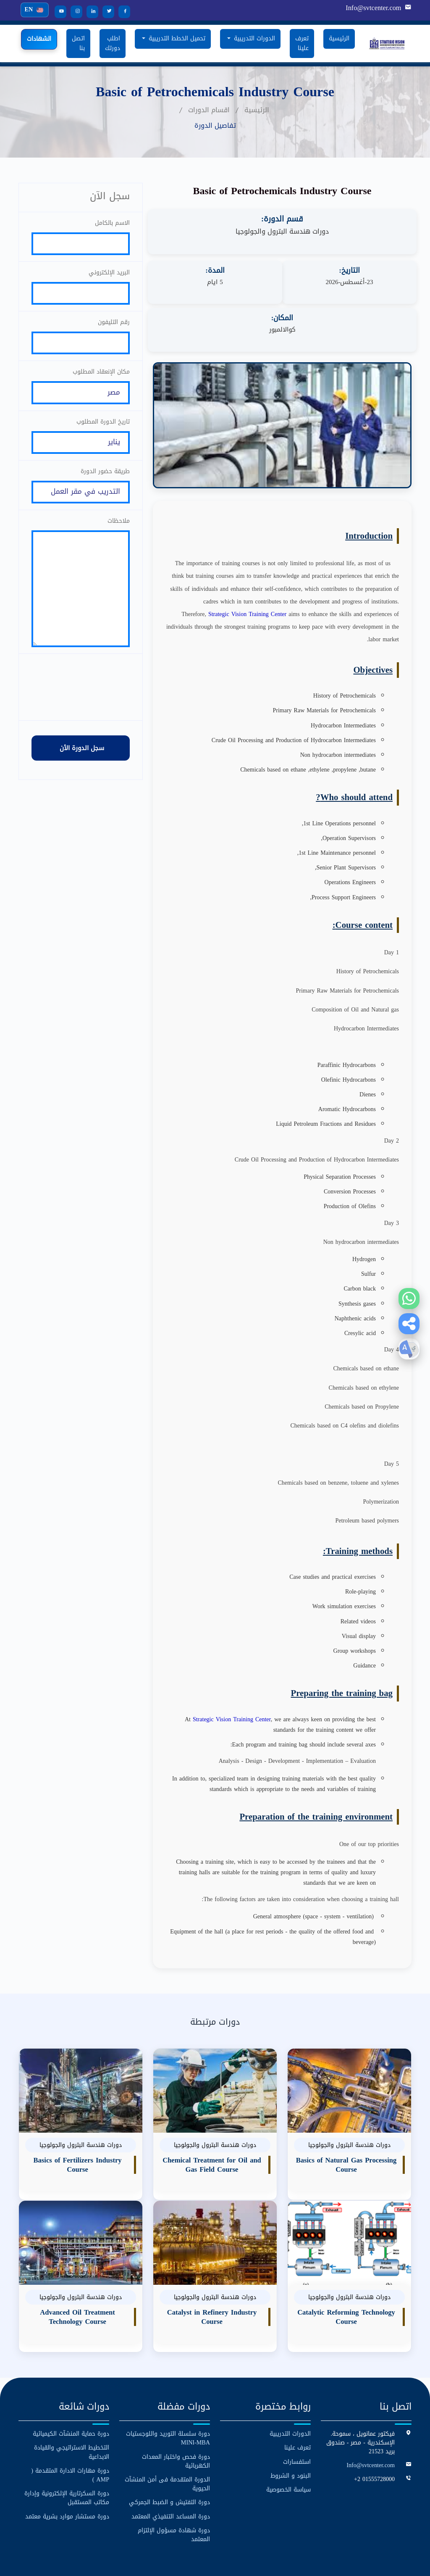  What do you see at coordinates (71, 2386) in the screenshot?
I see `دورة حماية المنشآت الكيميائية` at bounding box center [71, 2386].